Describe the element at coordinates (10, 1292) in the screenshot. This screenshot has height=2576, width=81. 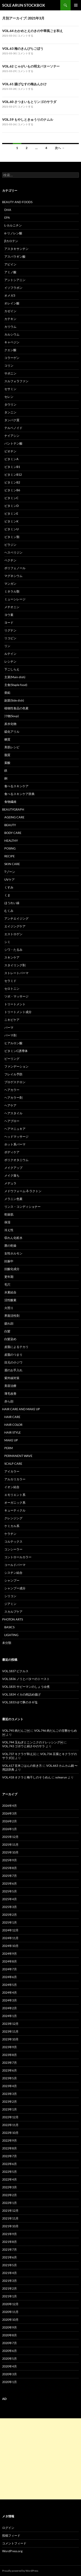
I see `水素結合` at that location.